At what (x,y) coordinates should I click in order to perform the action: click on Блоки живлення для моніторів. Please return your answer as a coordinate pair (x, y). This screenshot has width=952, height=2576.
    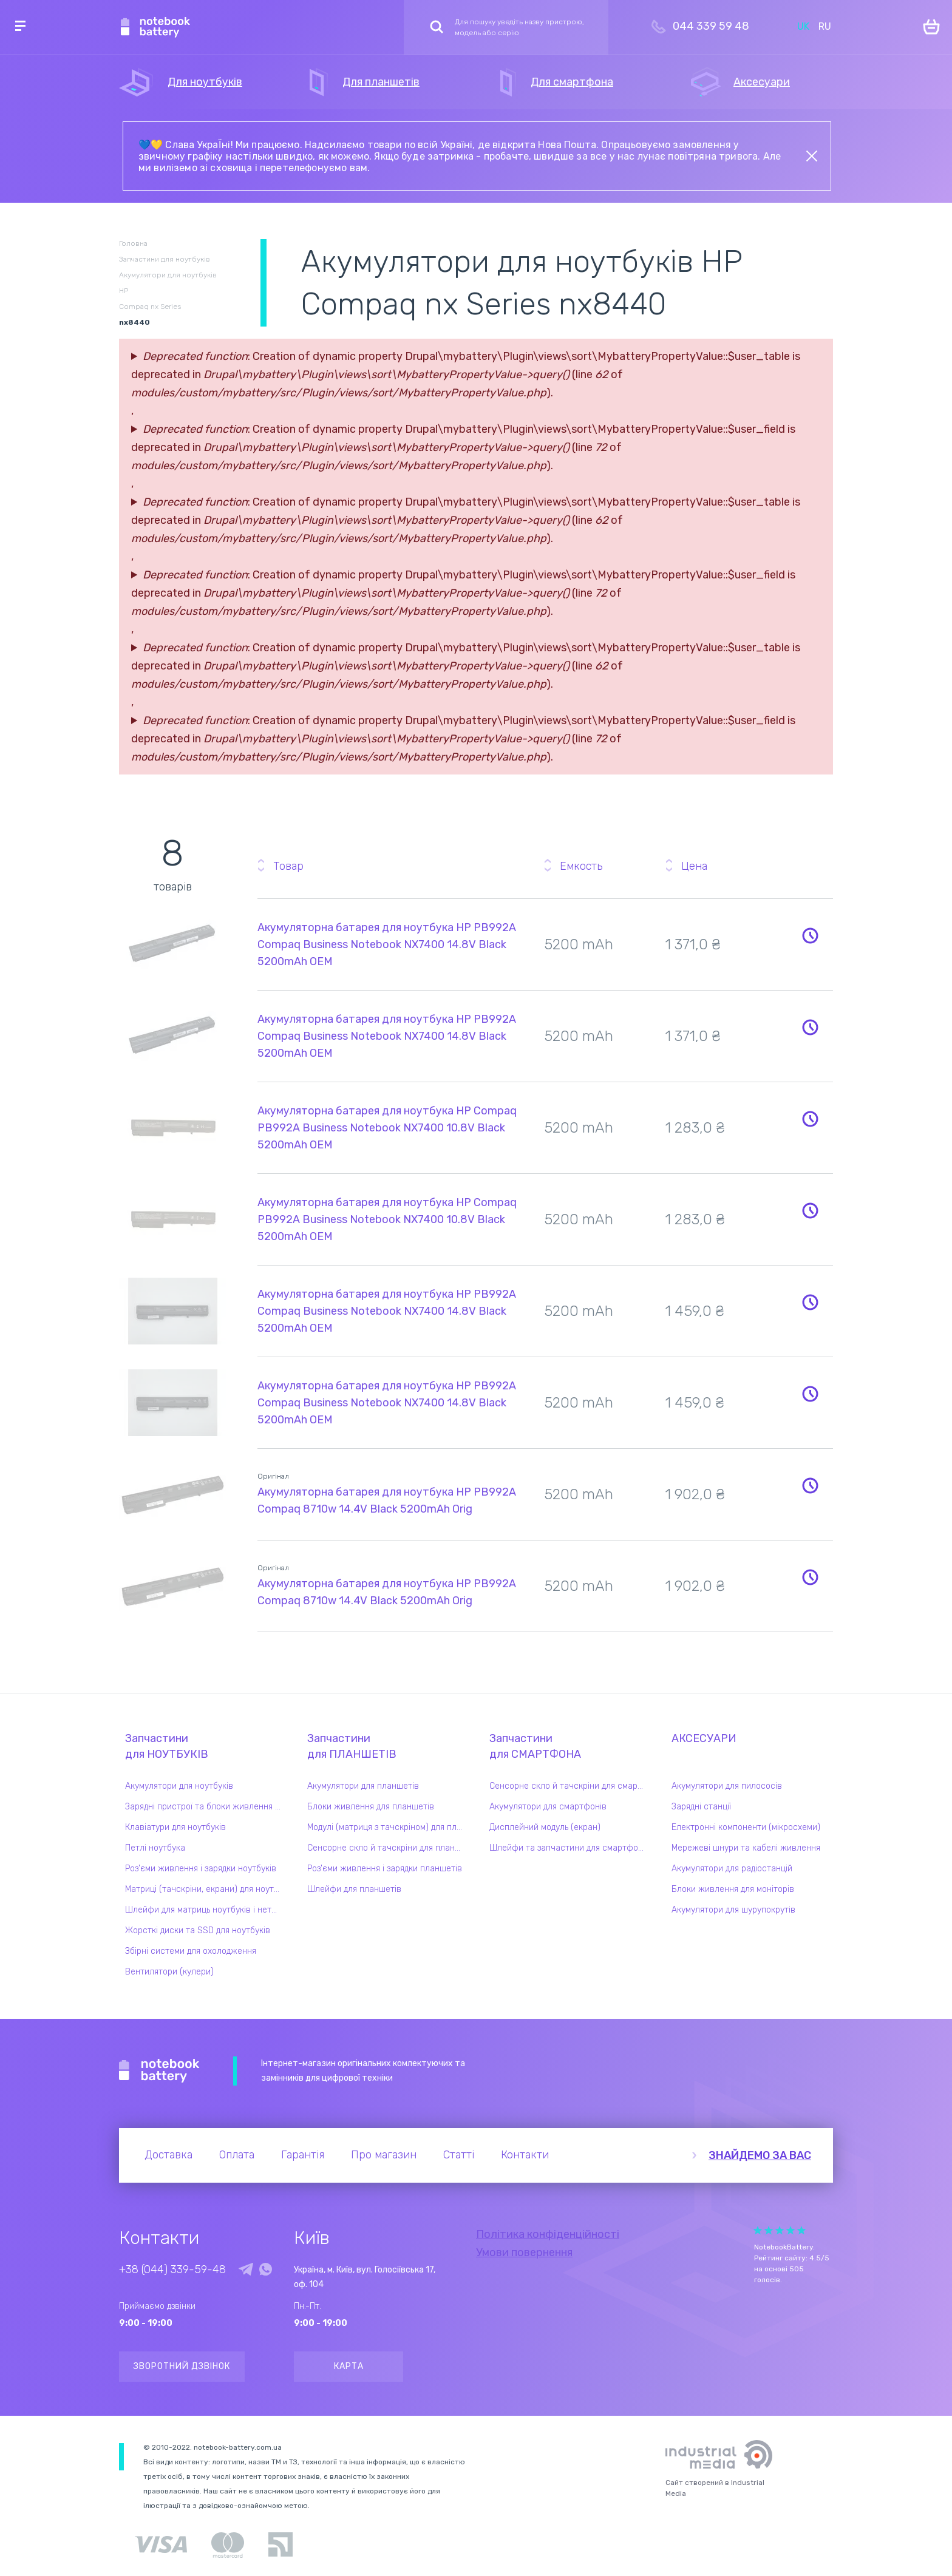
    Looking at the image, I should click on (733, 1889).